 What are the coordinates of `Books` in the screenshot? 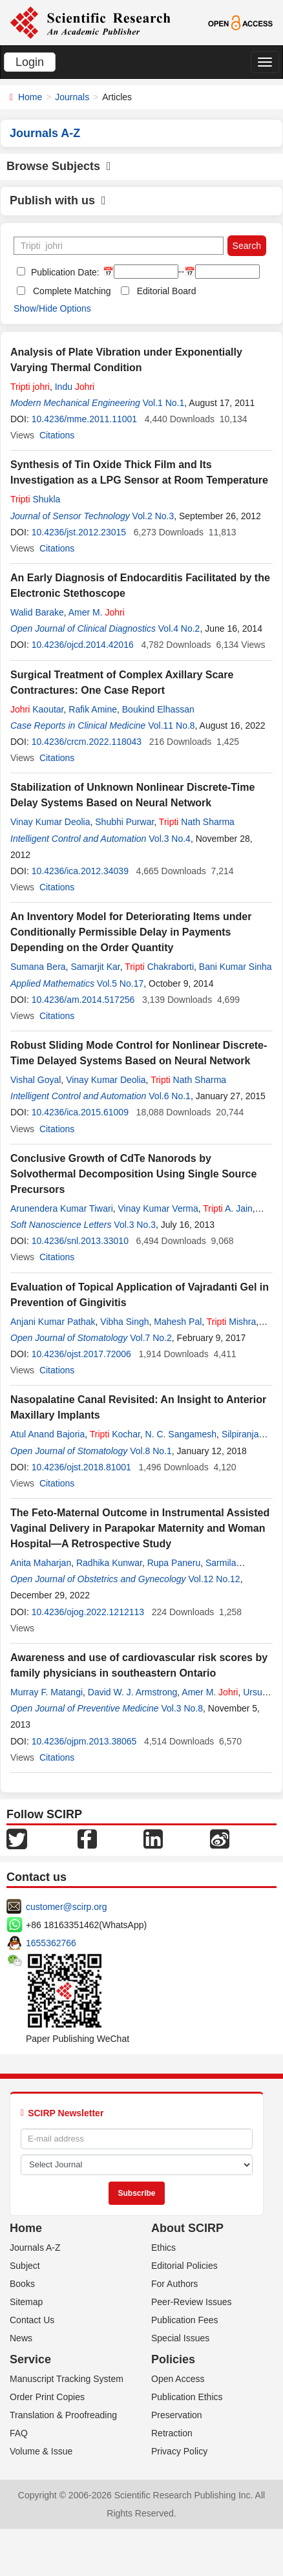 It's located at (22, 2284).